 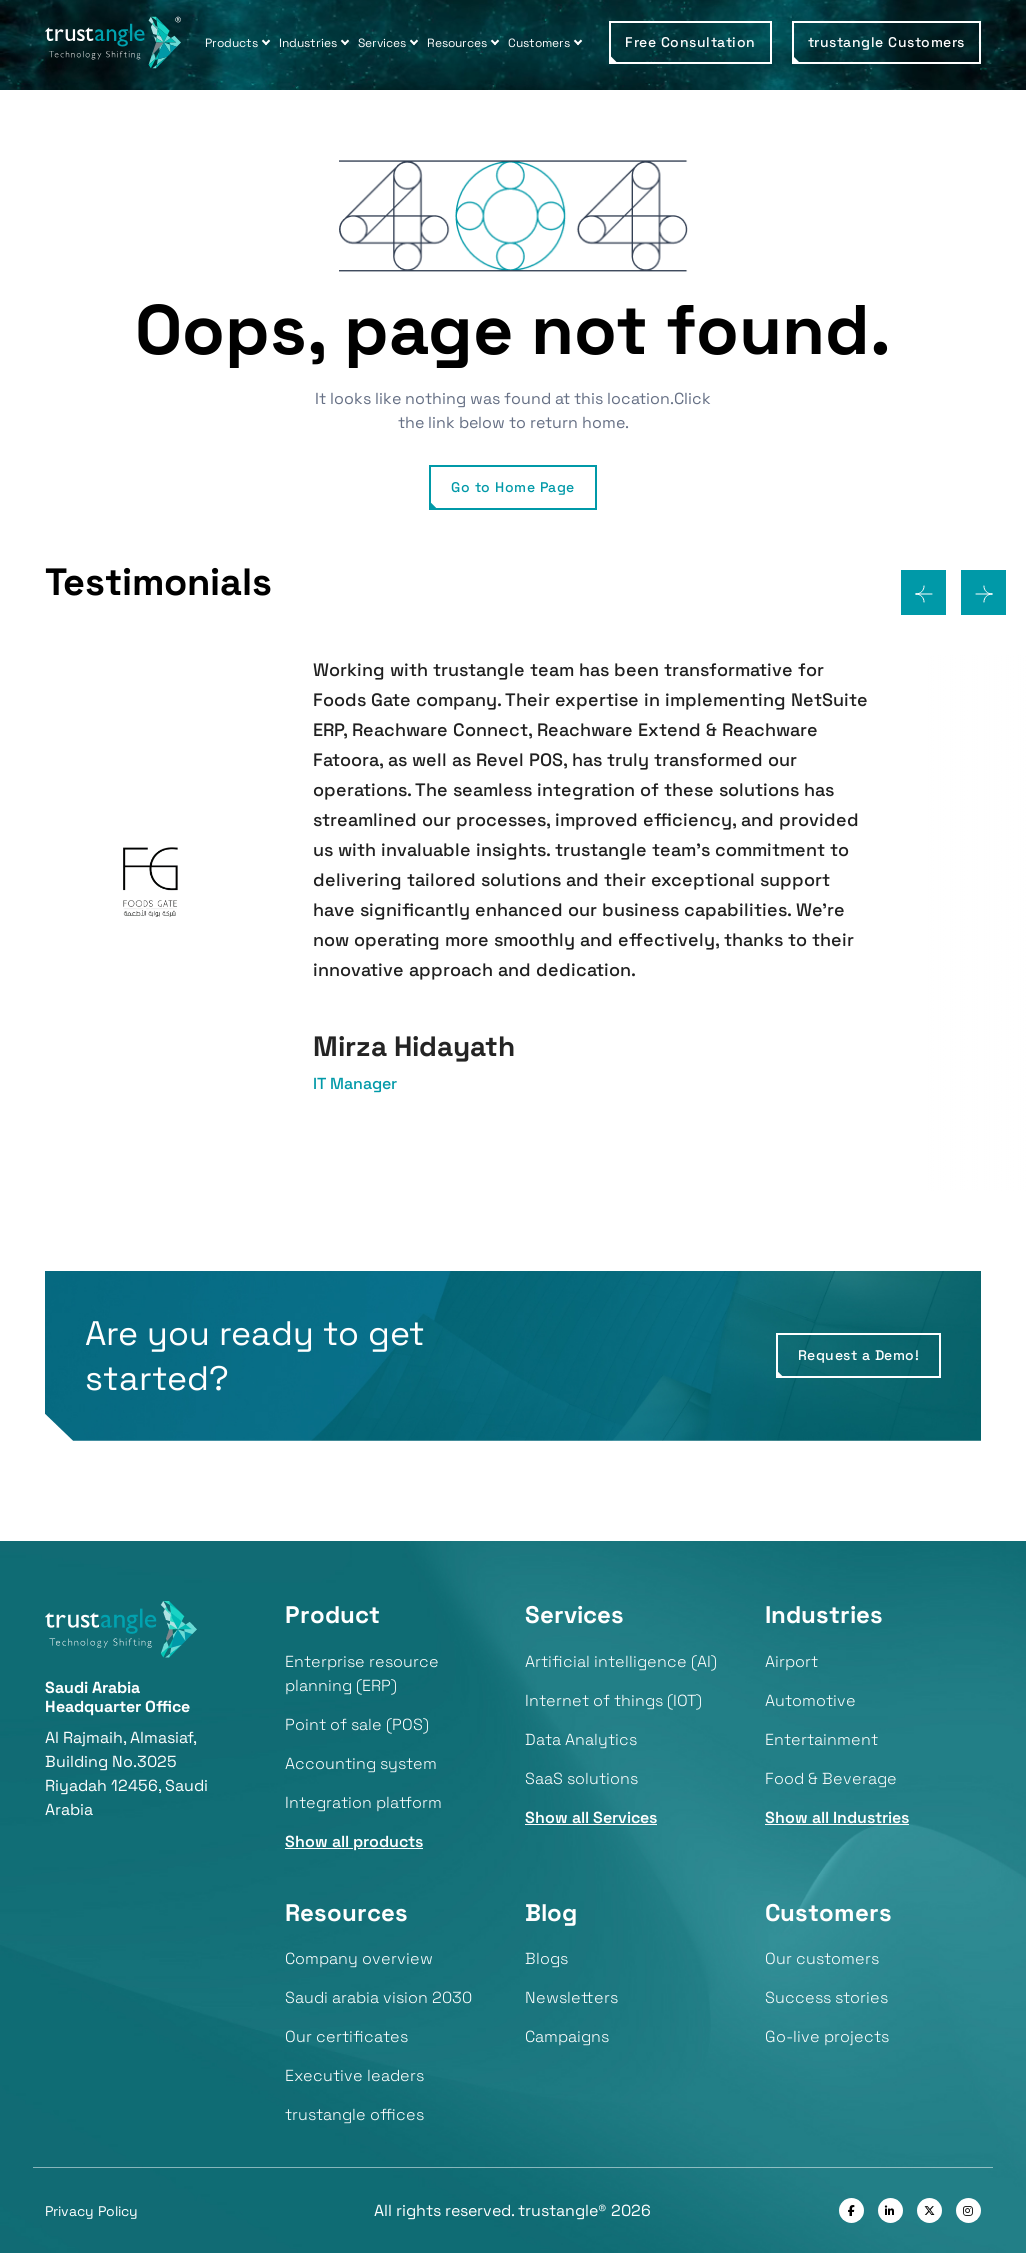 I want to click on Request a Demo!, so click(x=859, y=1355).